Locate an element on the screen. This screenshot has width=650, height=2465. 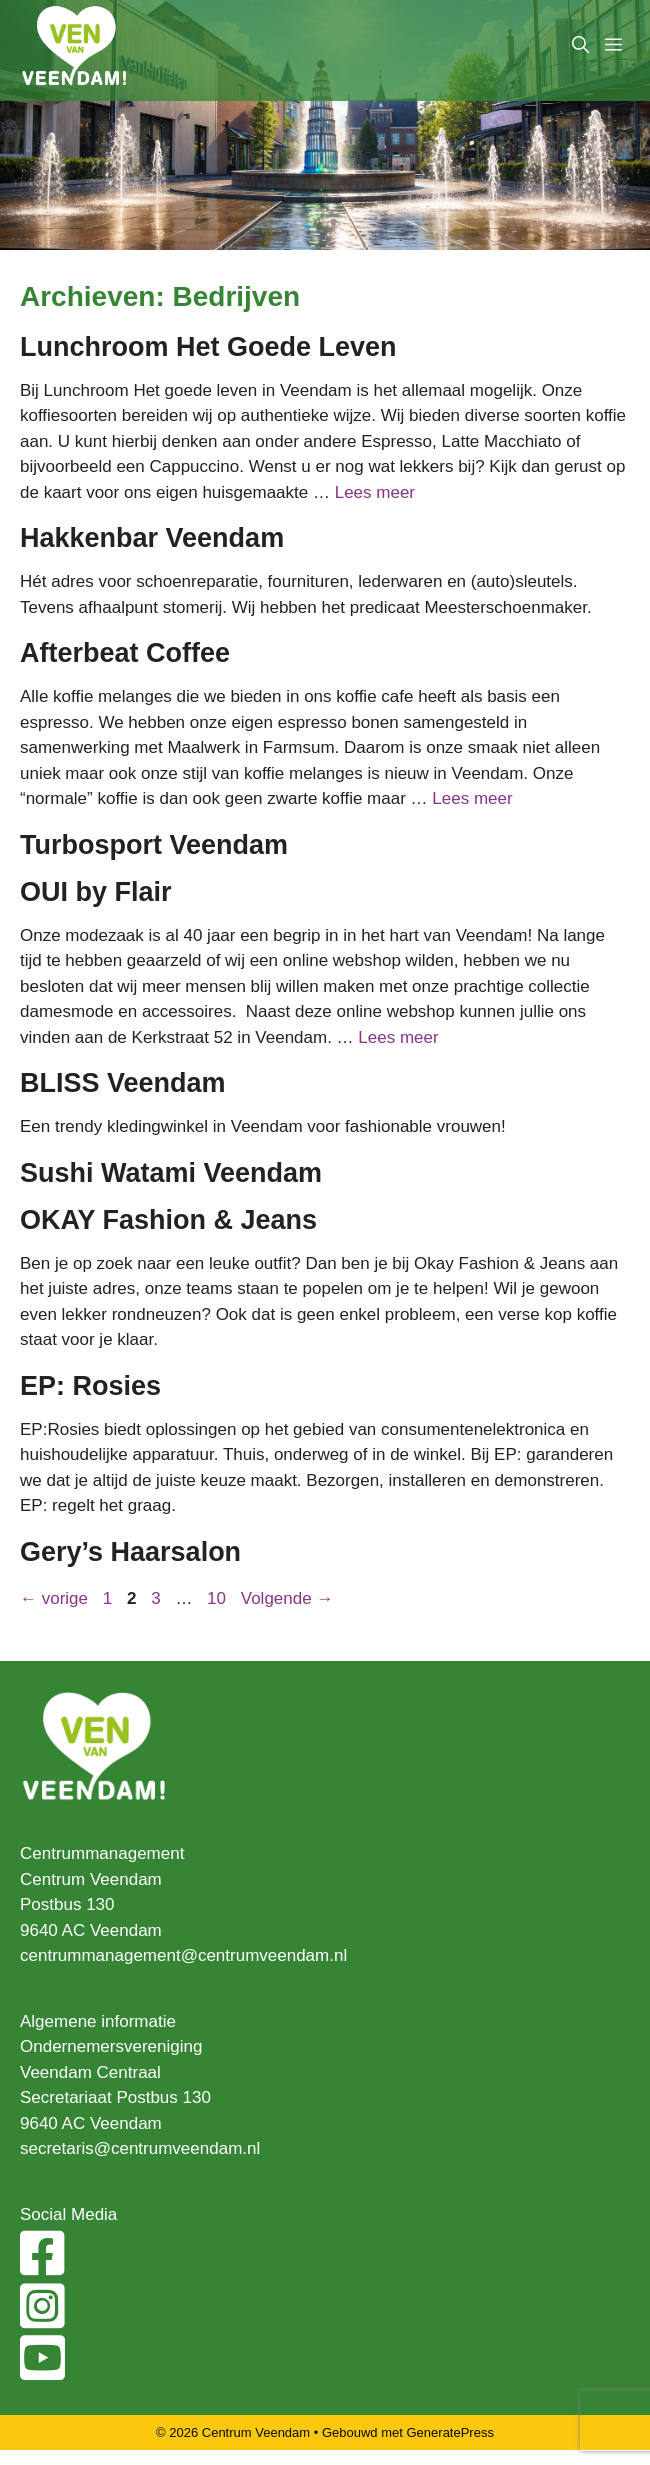
GeneratePress is located at coordinates (450, 2432).